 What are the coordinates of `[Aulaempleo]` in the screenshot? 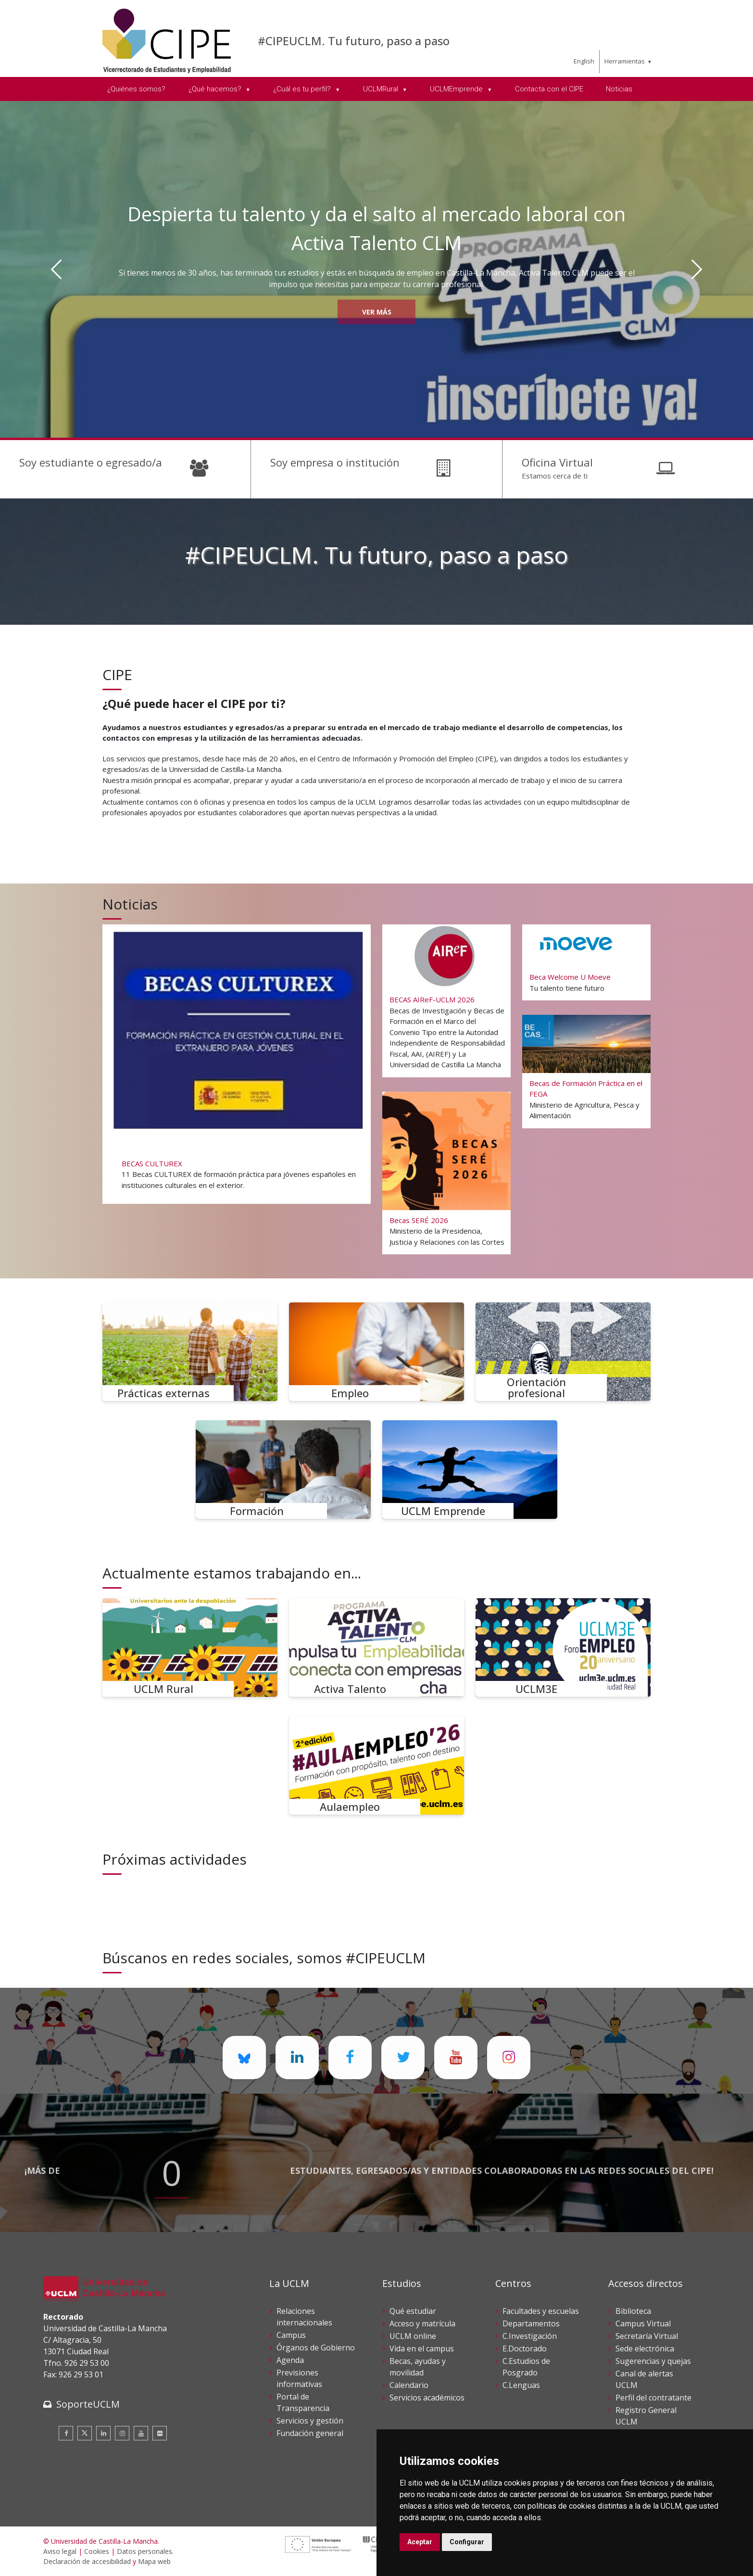 It's located at (376, 1765).